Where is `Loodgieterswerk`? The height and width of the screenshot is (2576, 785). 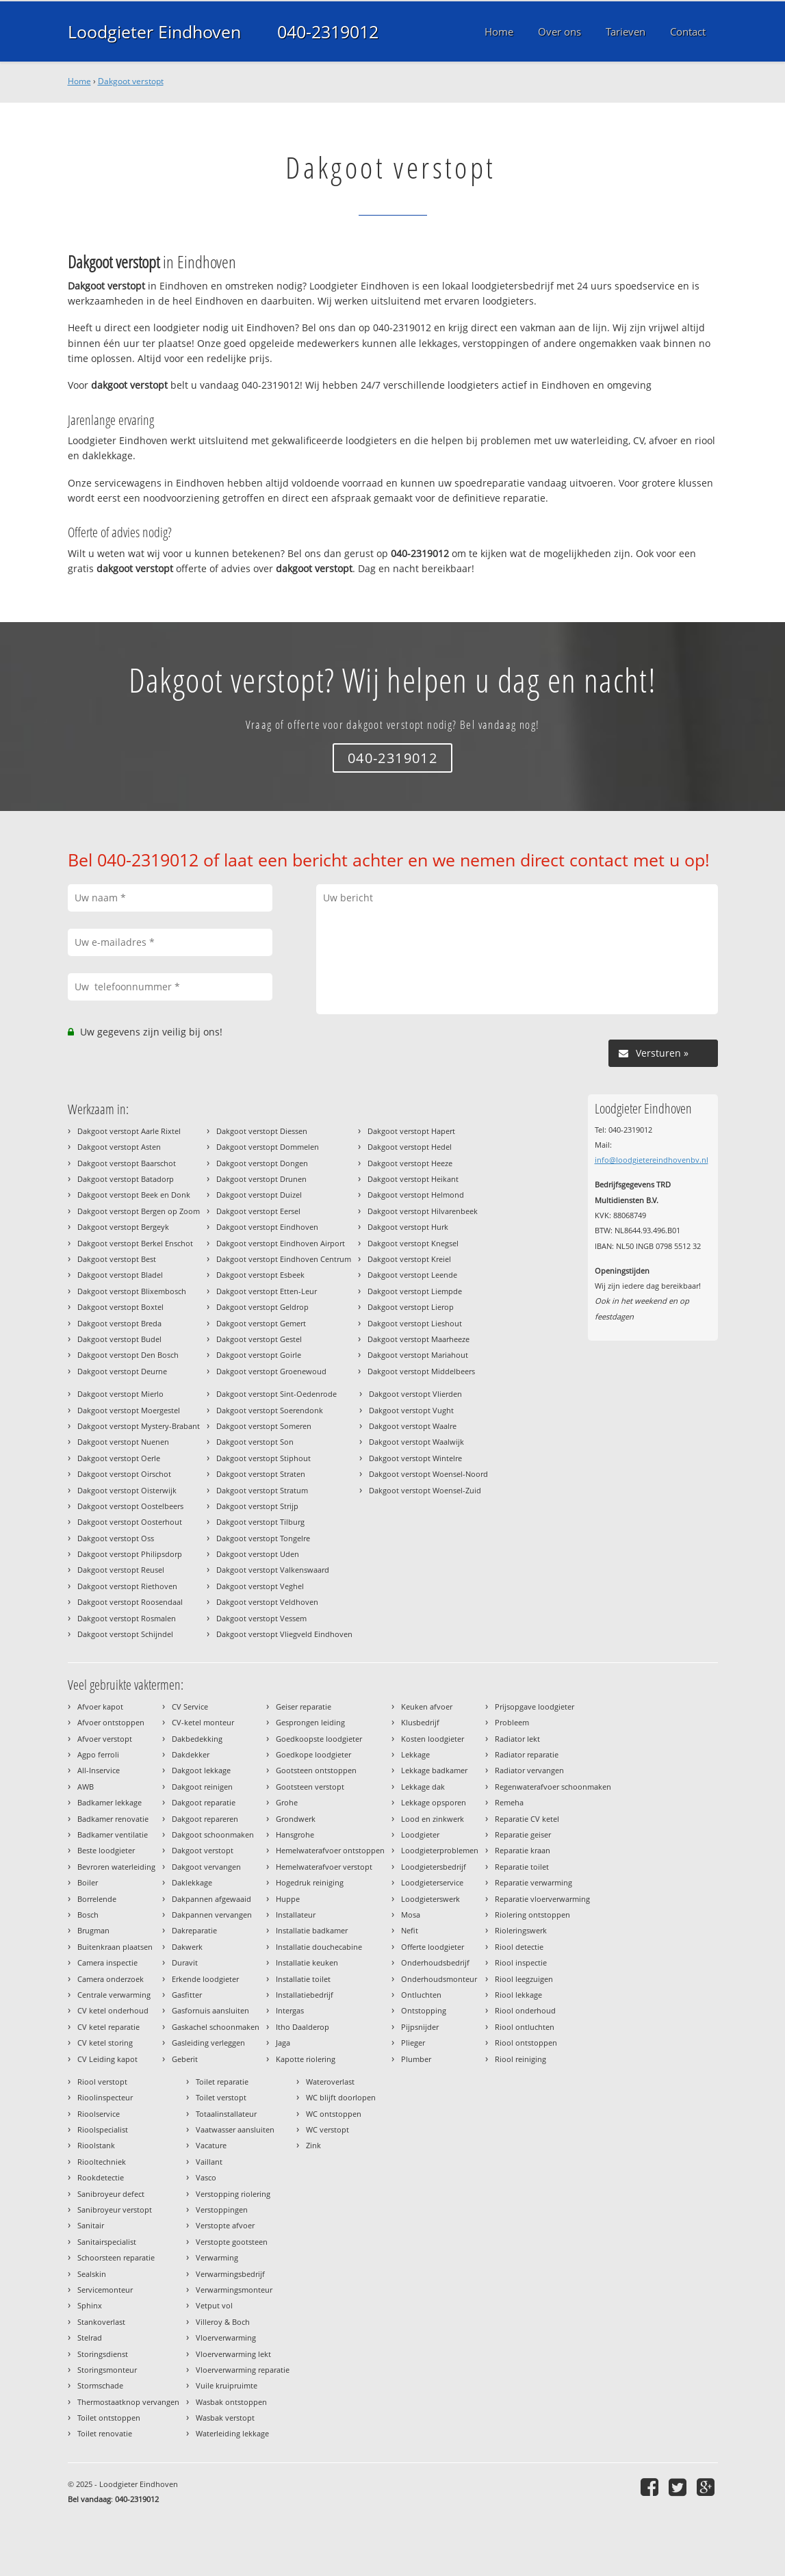 Loodgieterswerk is located at coordinates (430, 1899).